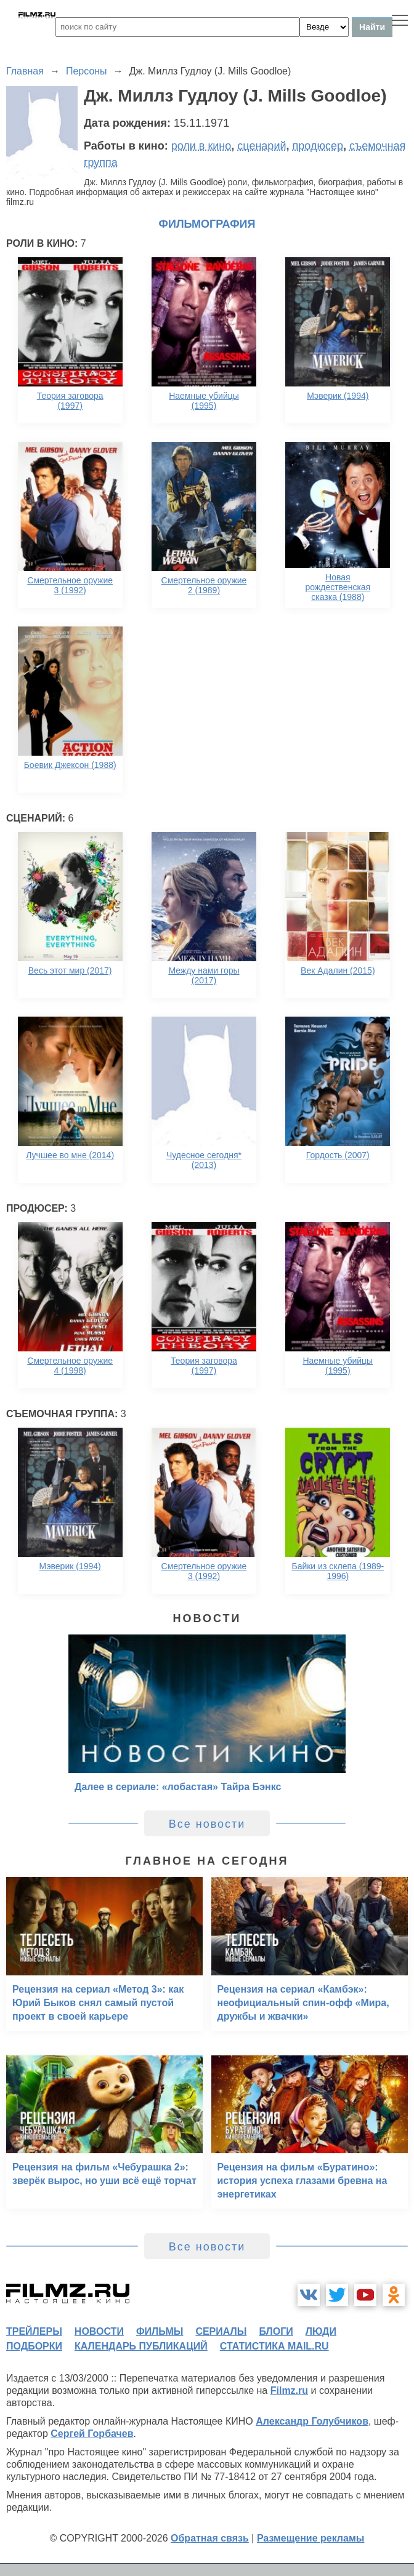 This screenshot has height=2576, width=414. I want to click on трейлеры, so click(34, 2331).